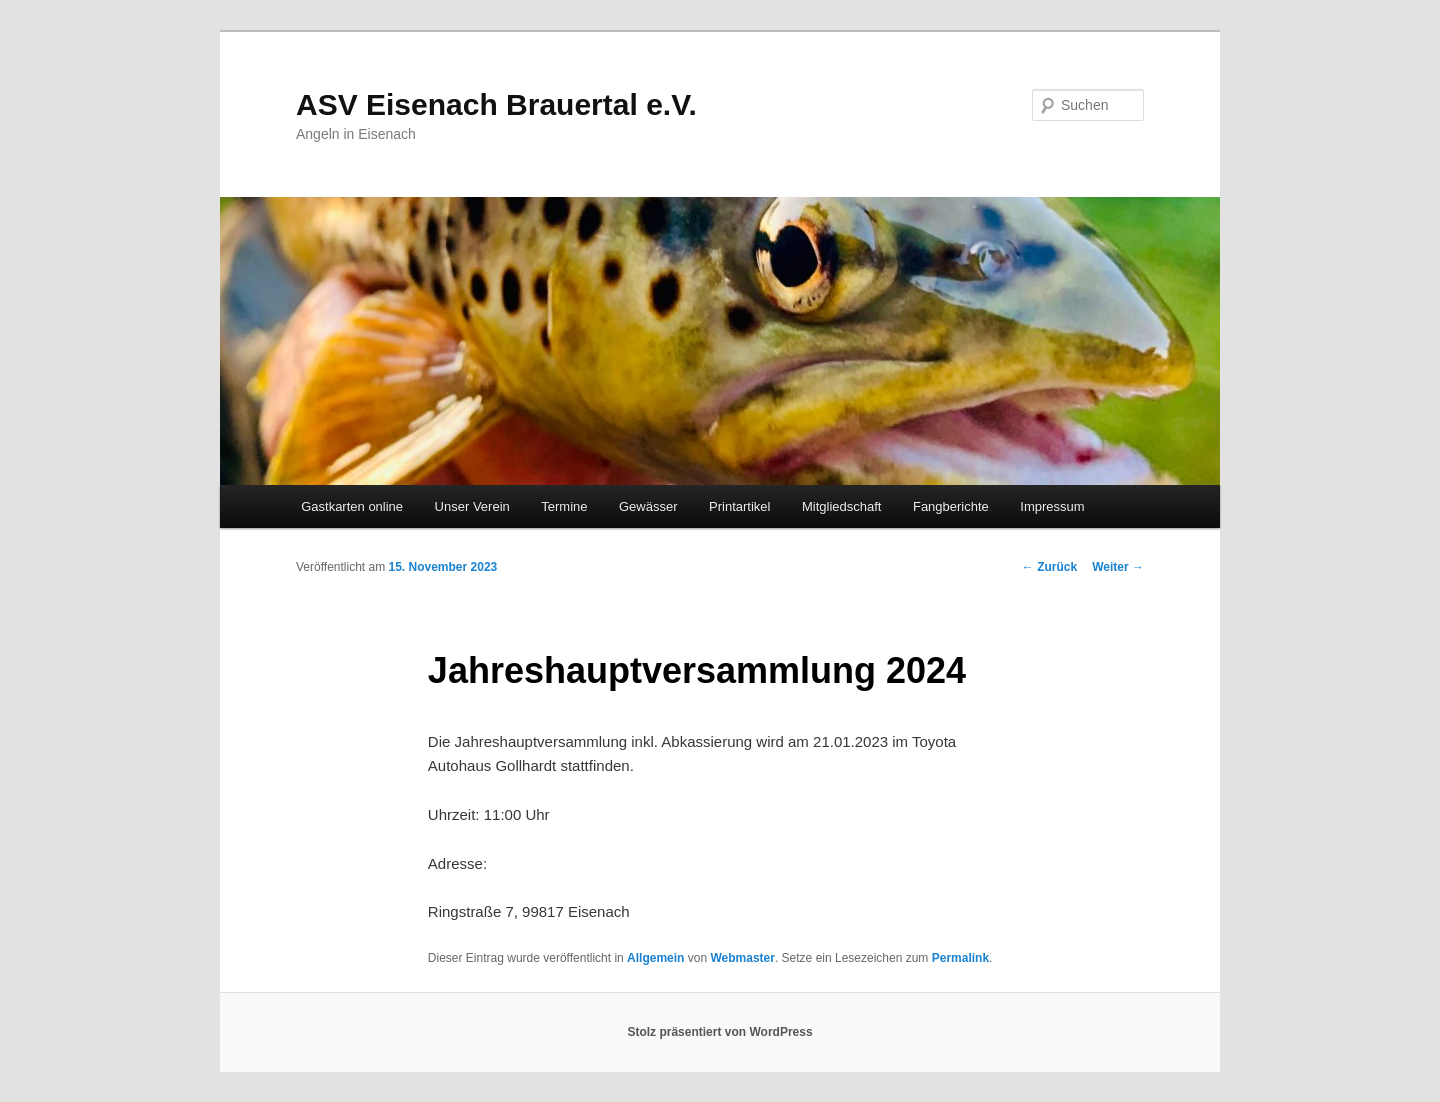 The height and width of the screenshot is (1102, 1440). What do you see at coordinates (739, 506) in the screenshot?
I see `Printartikel` at bounding box center [739, 506].